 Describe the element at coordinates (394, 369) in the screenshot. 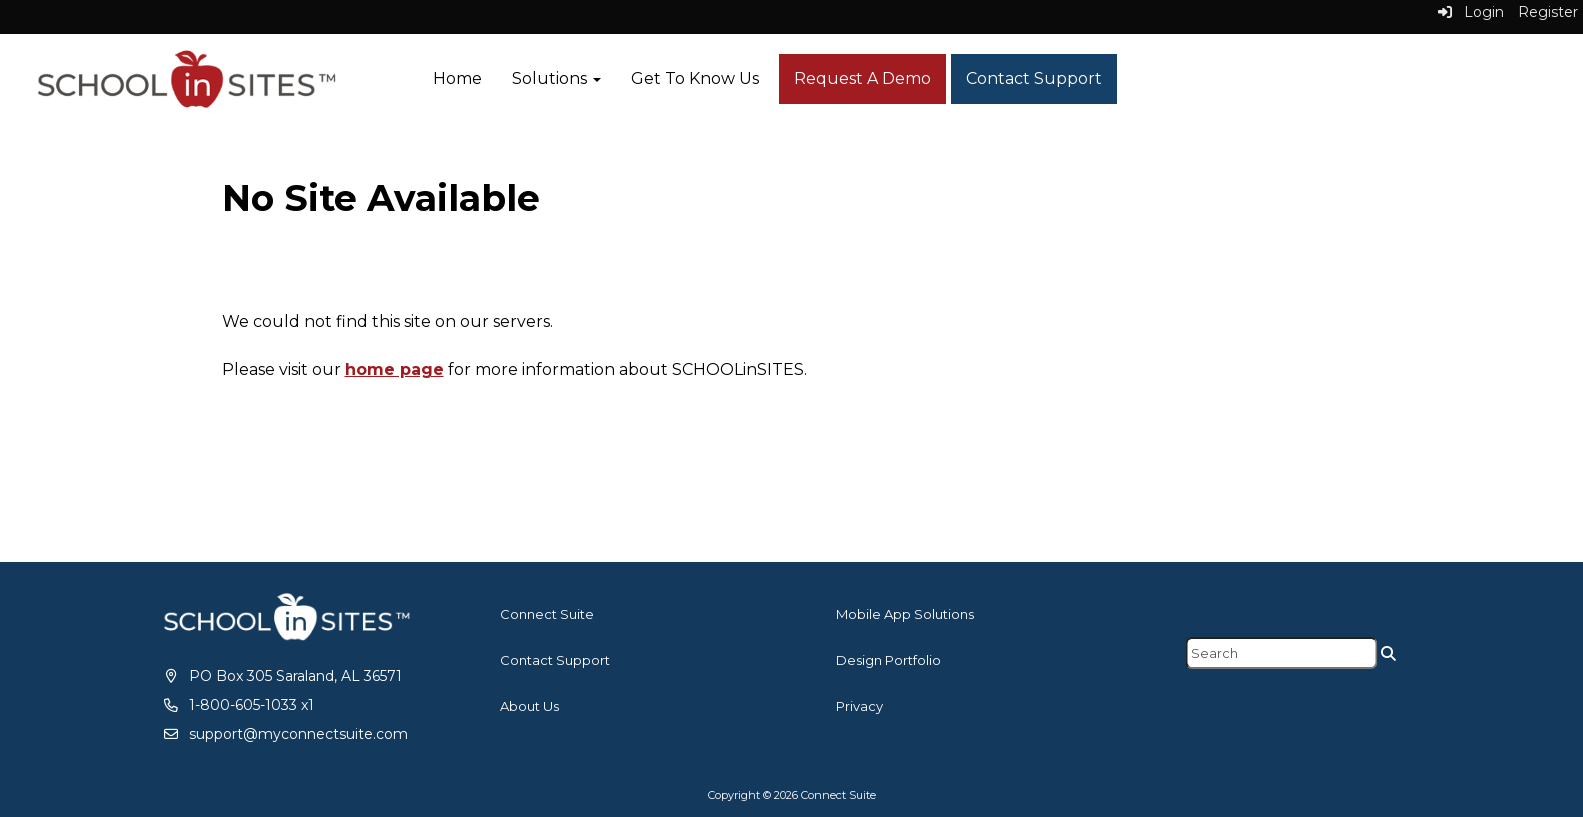

I see `home page` at that location.